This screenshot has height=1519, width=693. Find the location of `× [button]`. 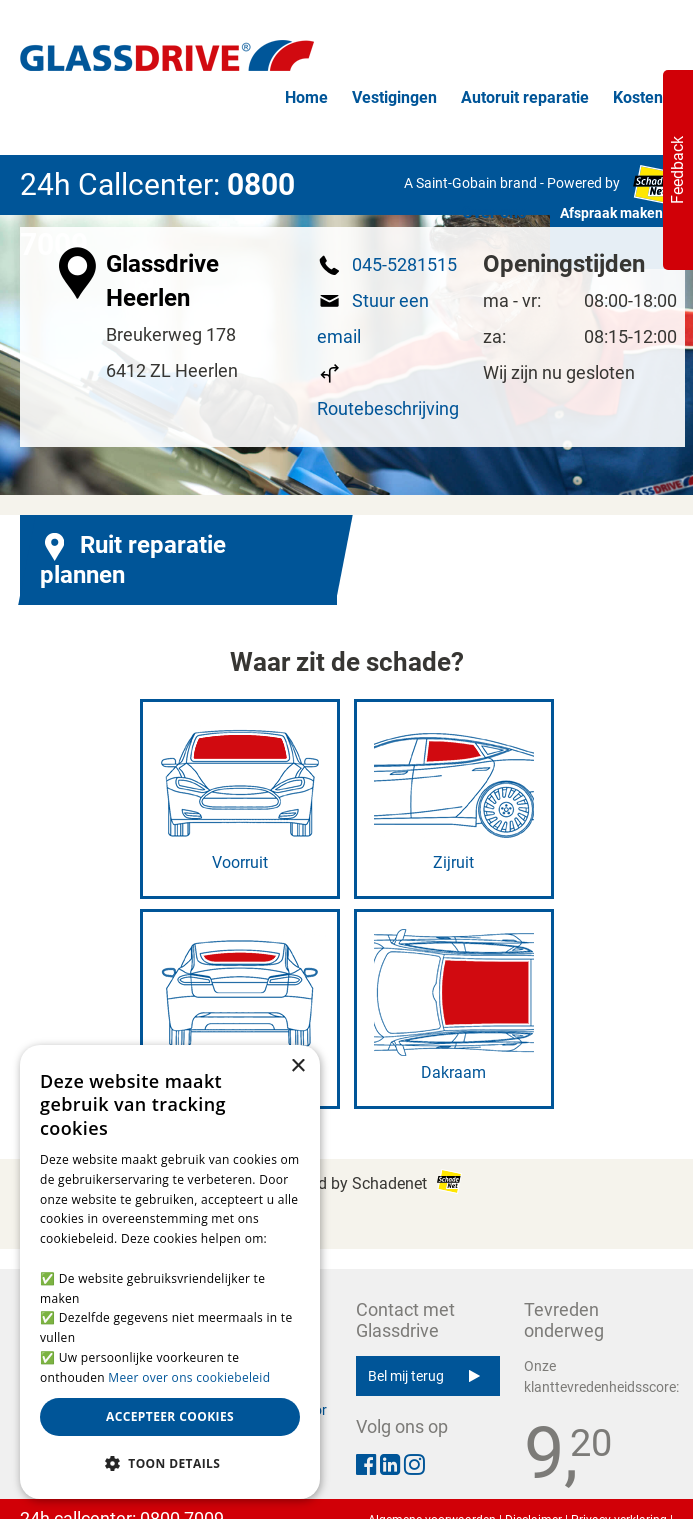

× [button] is located at coordinates (297, 1066).